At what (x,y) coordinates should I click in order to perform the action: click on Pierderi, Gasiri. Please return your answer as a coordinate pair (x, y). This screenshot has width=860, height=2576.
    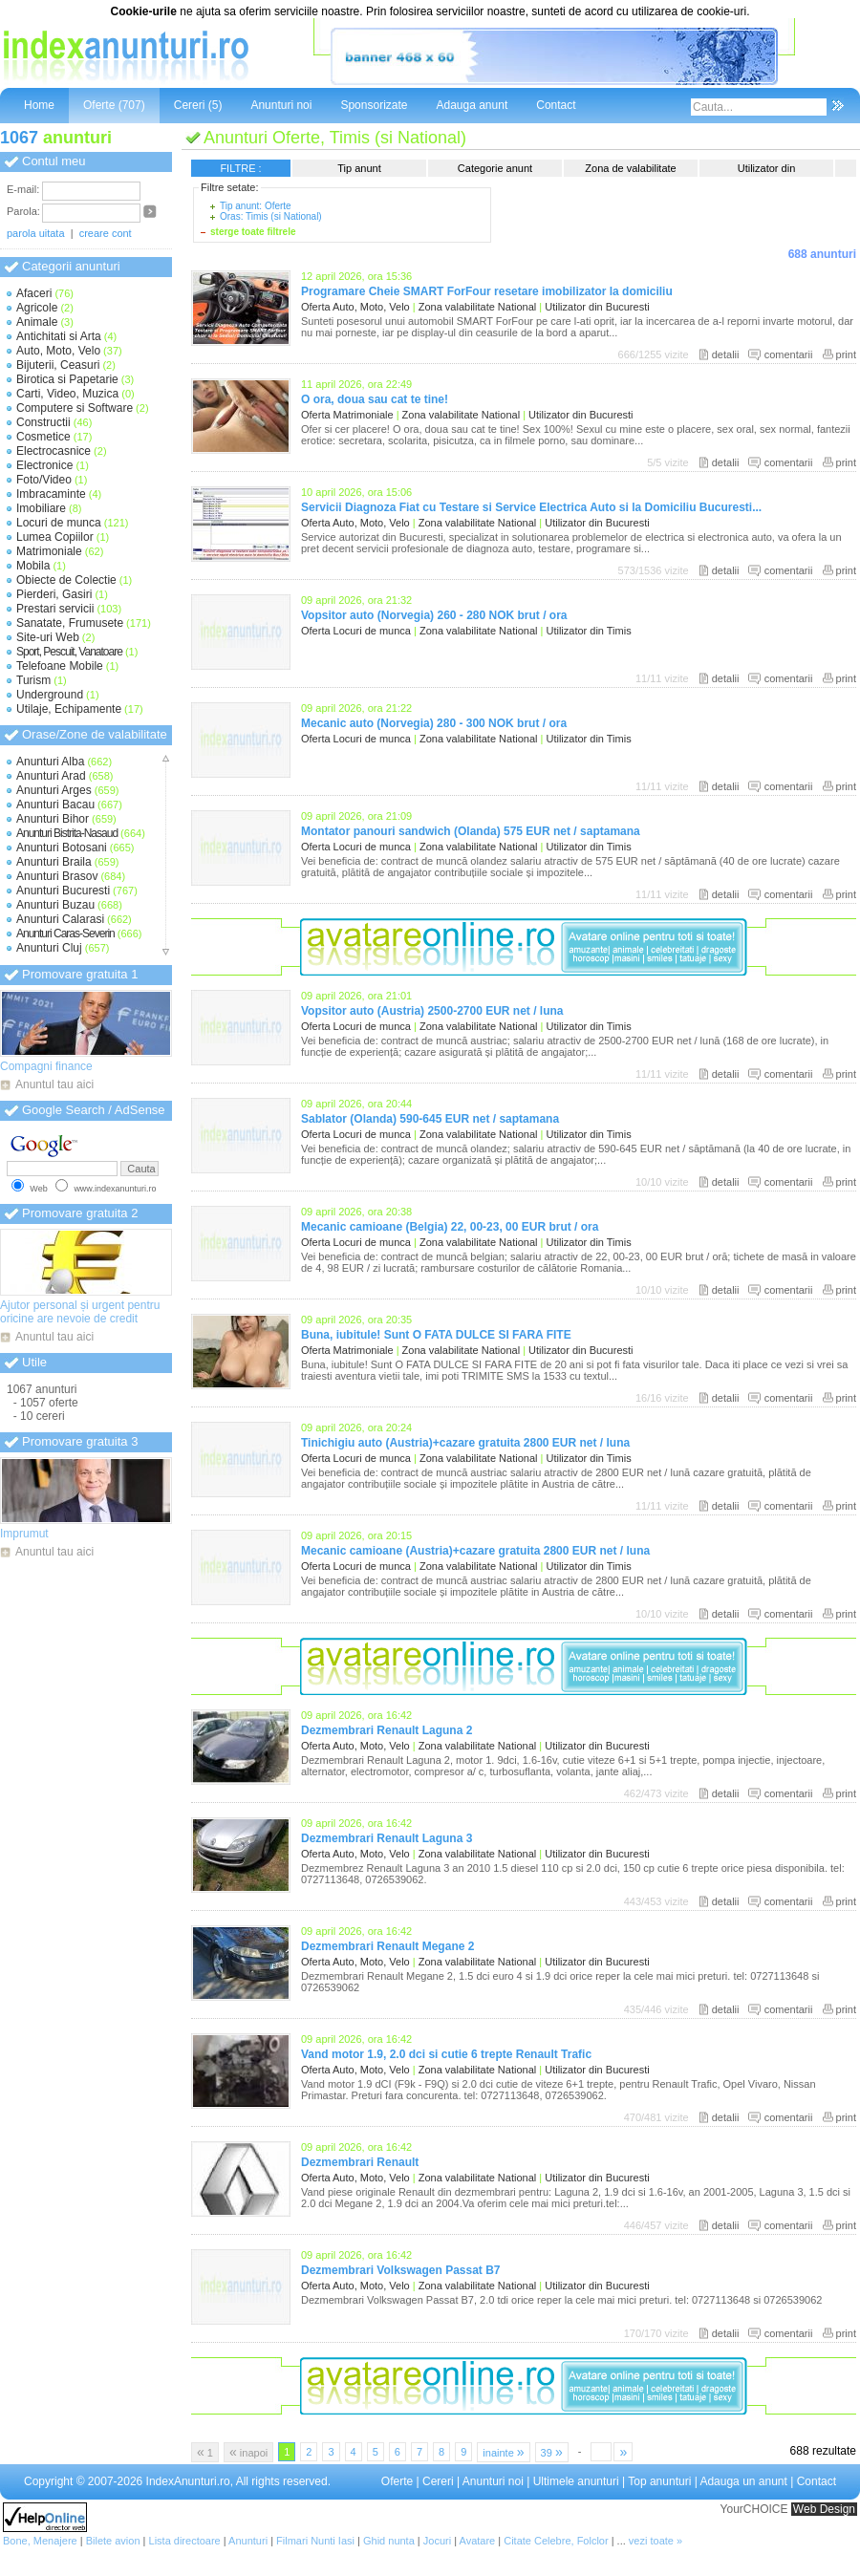
    Looking at the image, I should click on (54, 594).